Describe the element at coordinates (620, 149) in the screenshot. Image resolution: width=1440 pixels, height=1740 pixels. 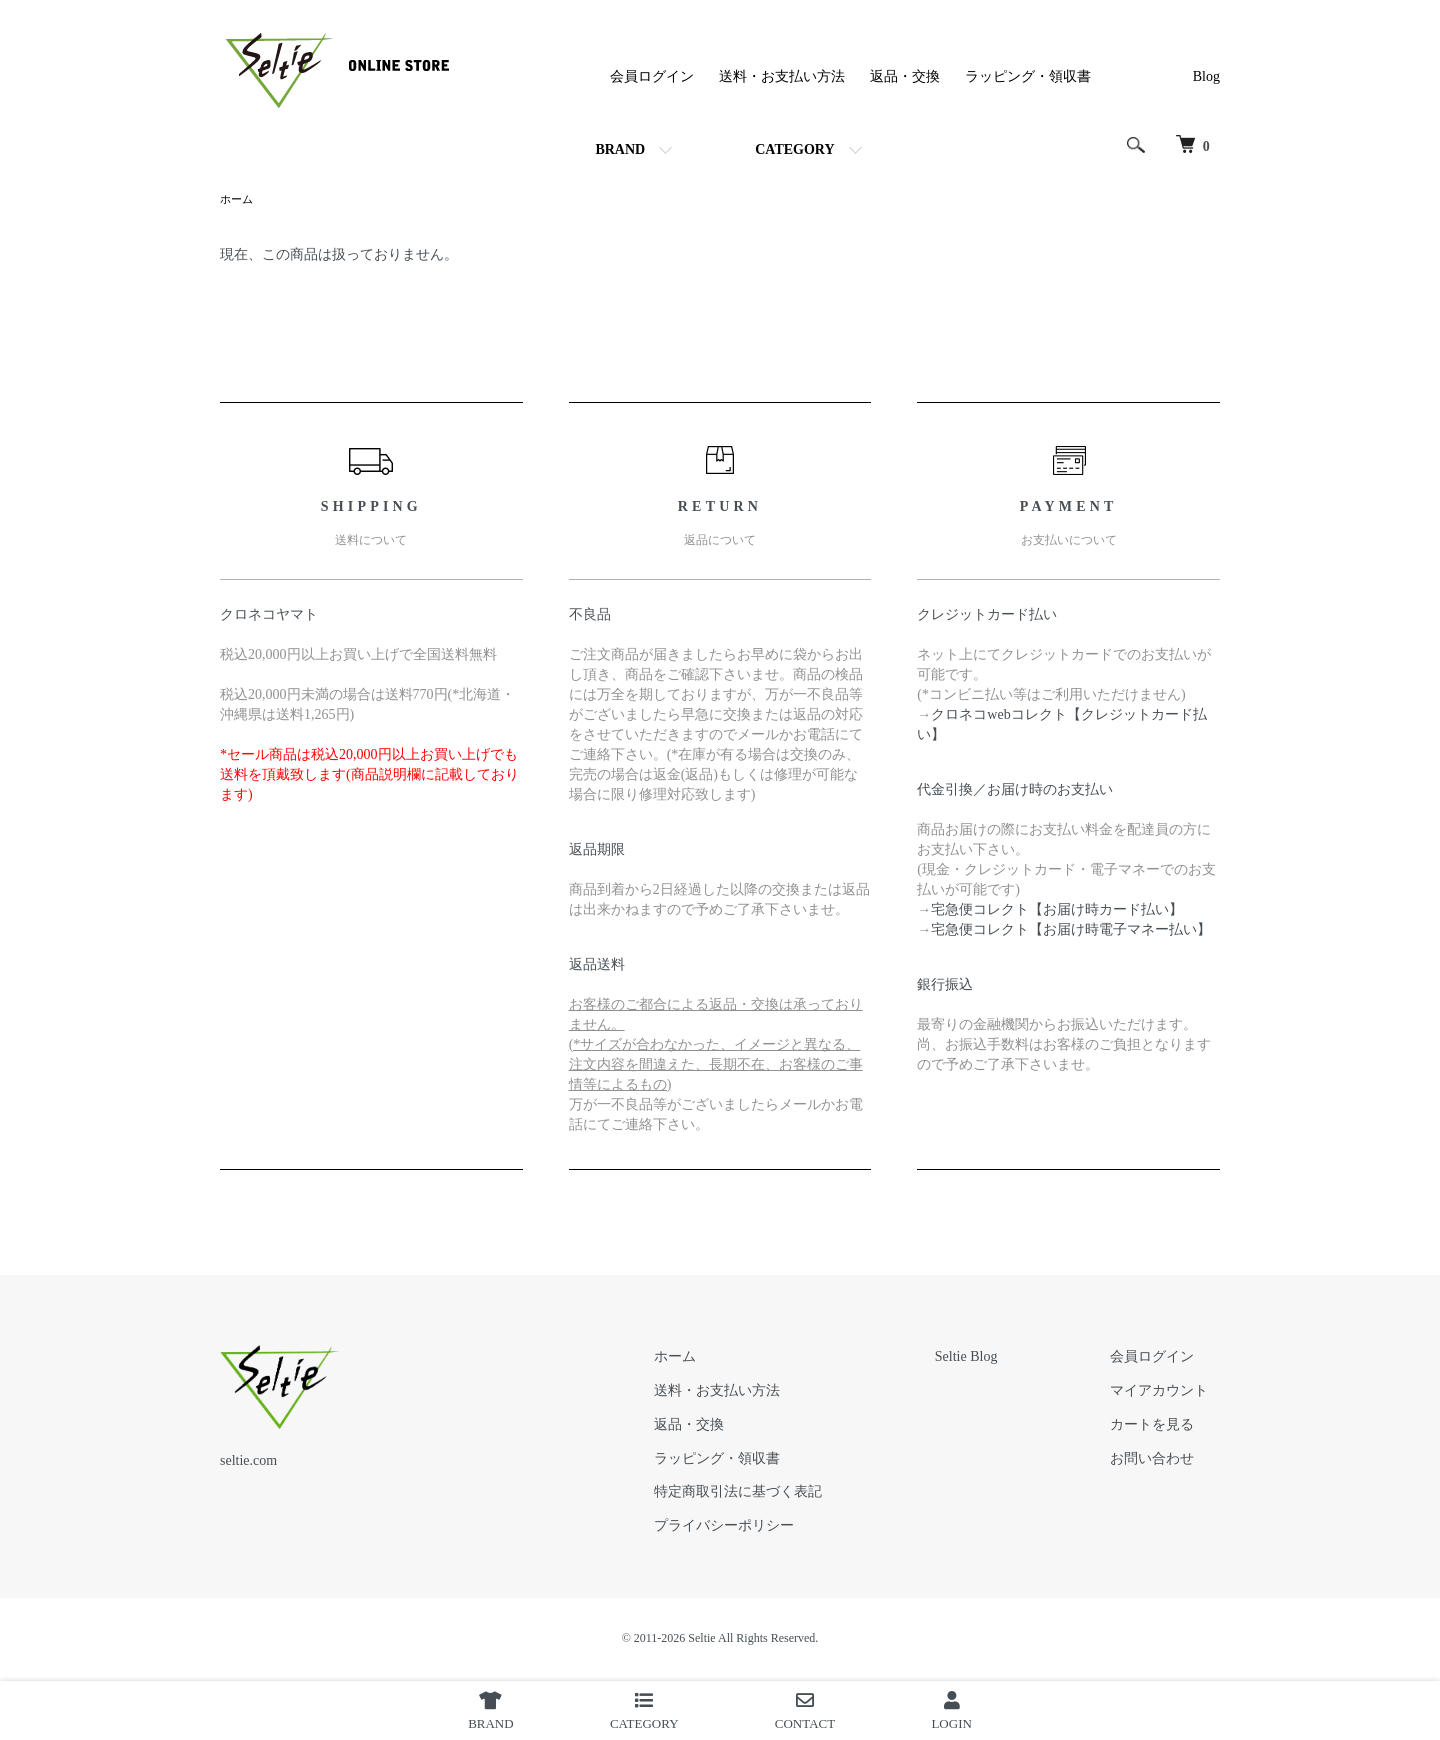
I see `BRAND` at that location.